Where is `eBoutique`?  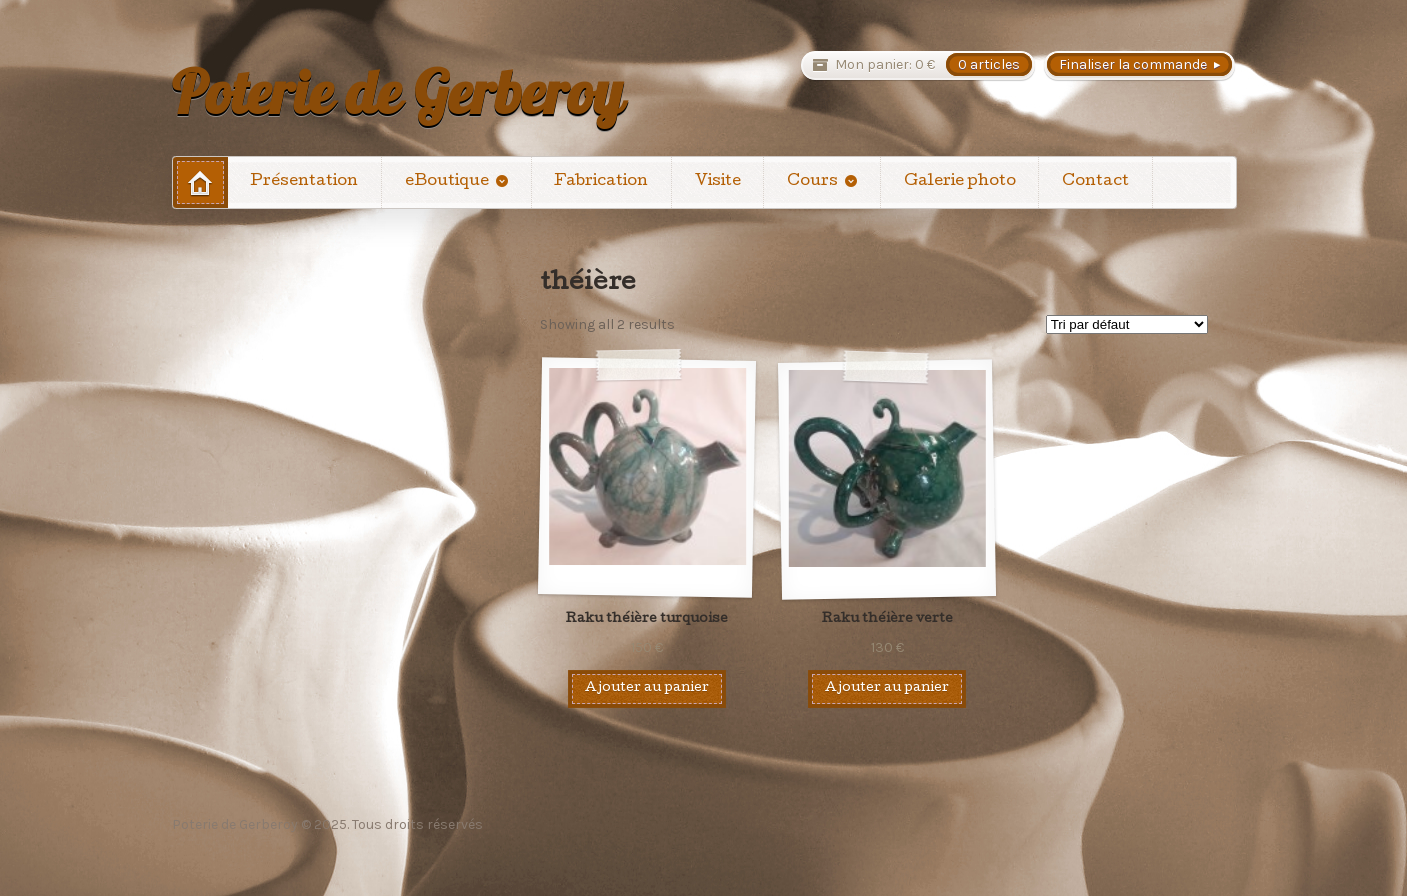
eBoutique is located at coordinates (447, 182).